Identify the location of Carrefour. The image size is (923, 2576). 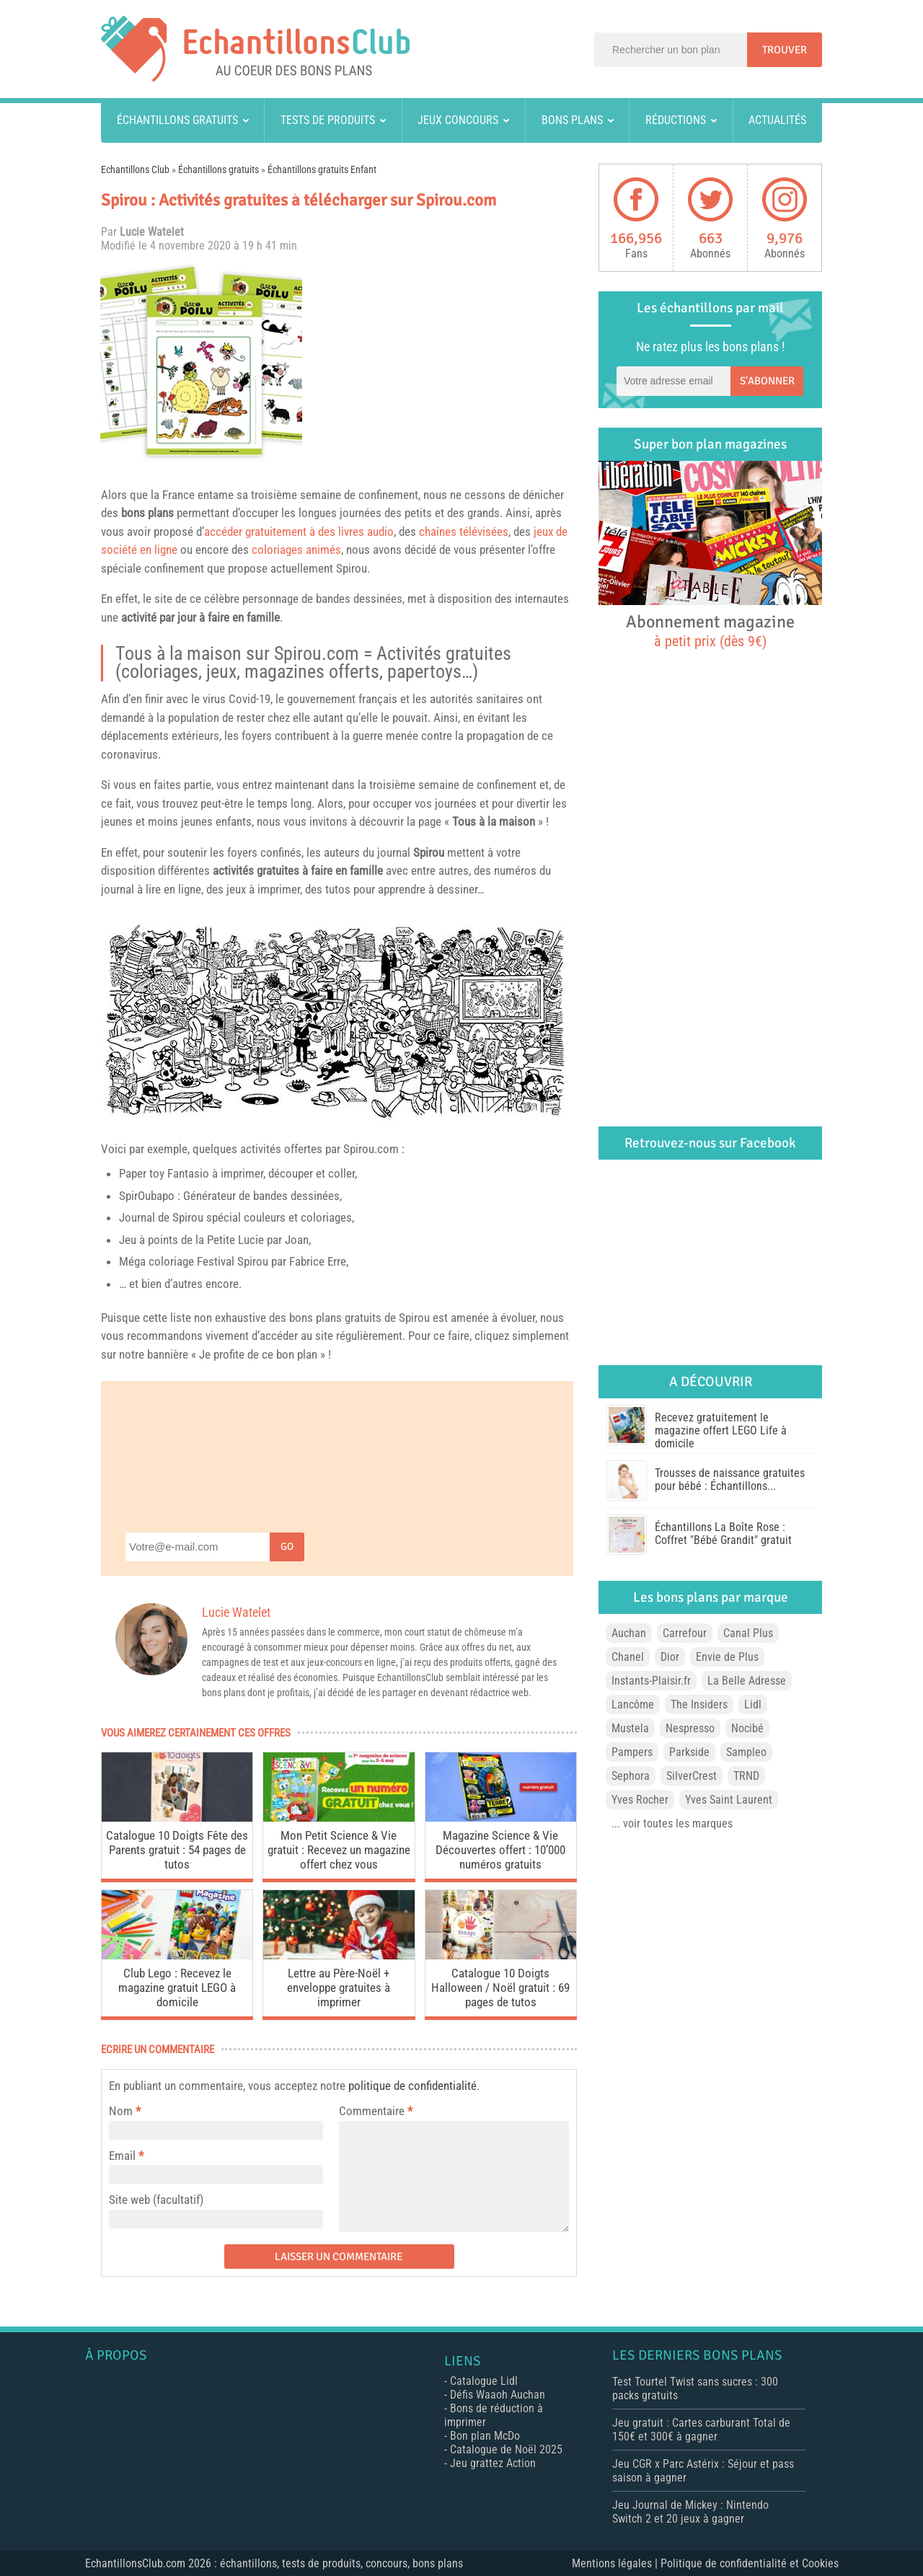
(685, 1633).